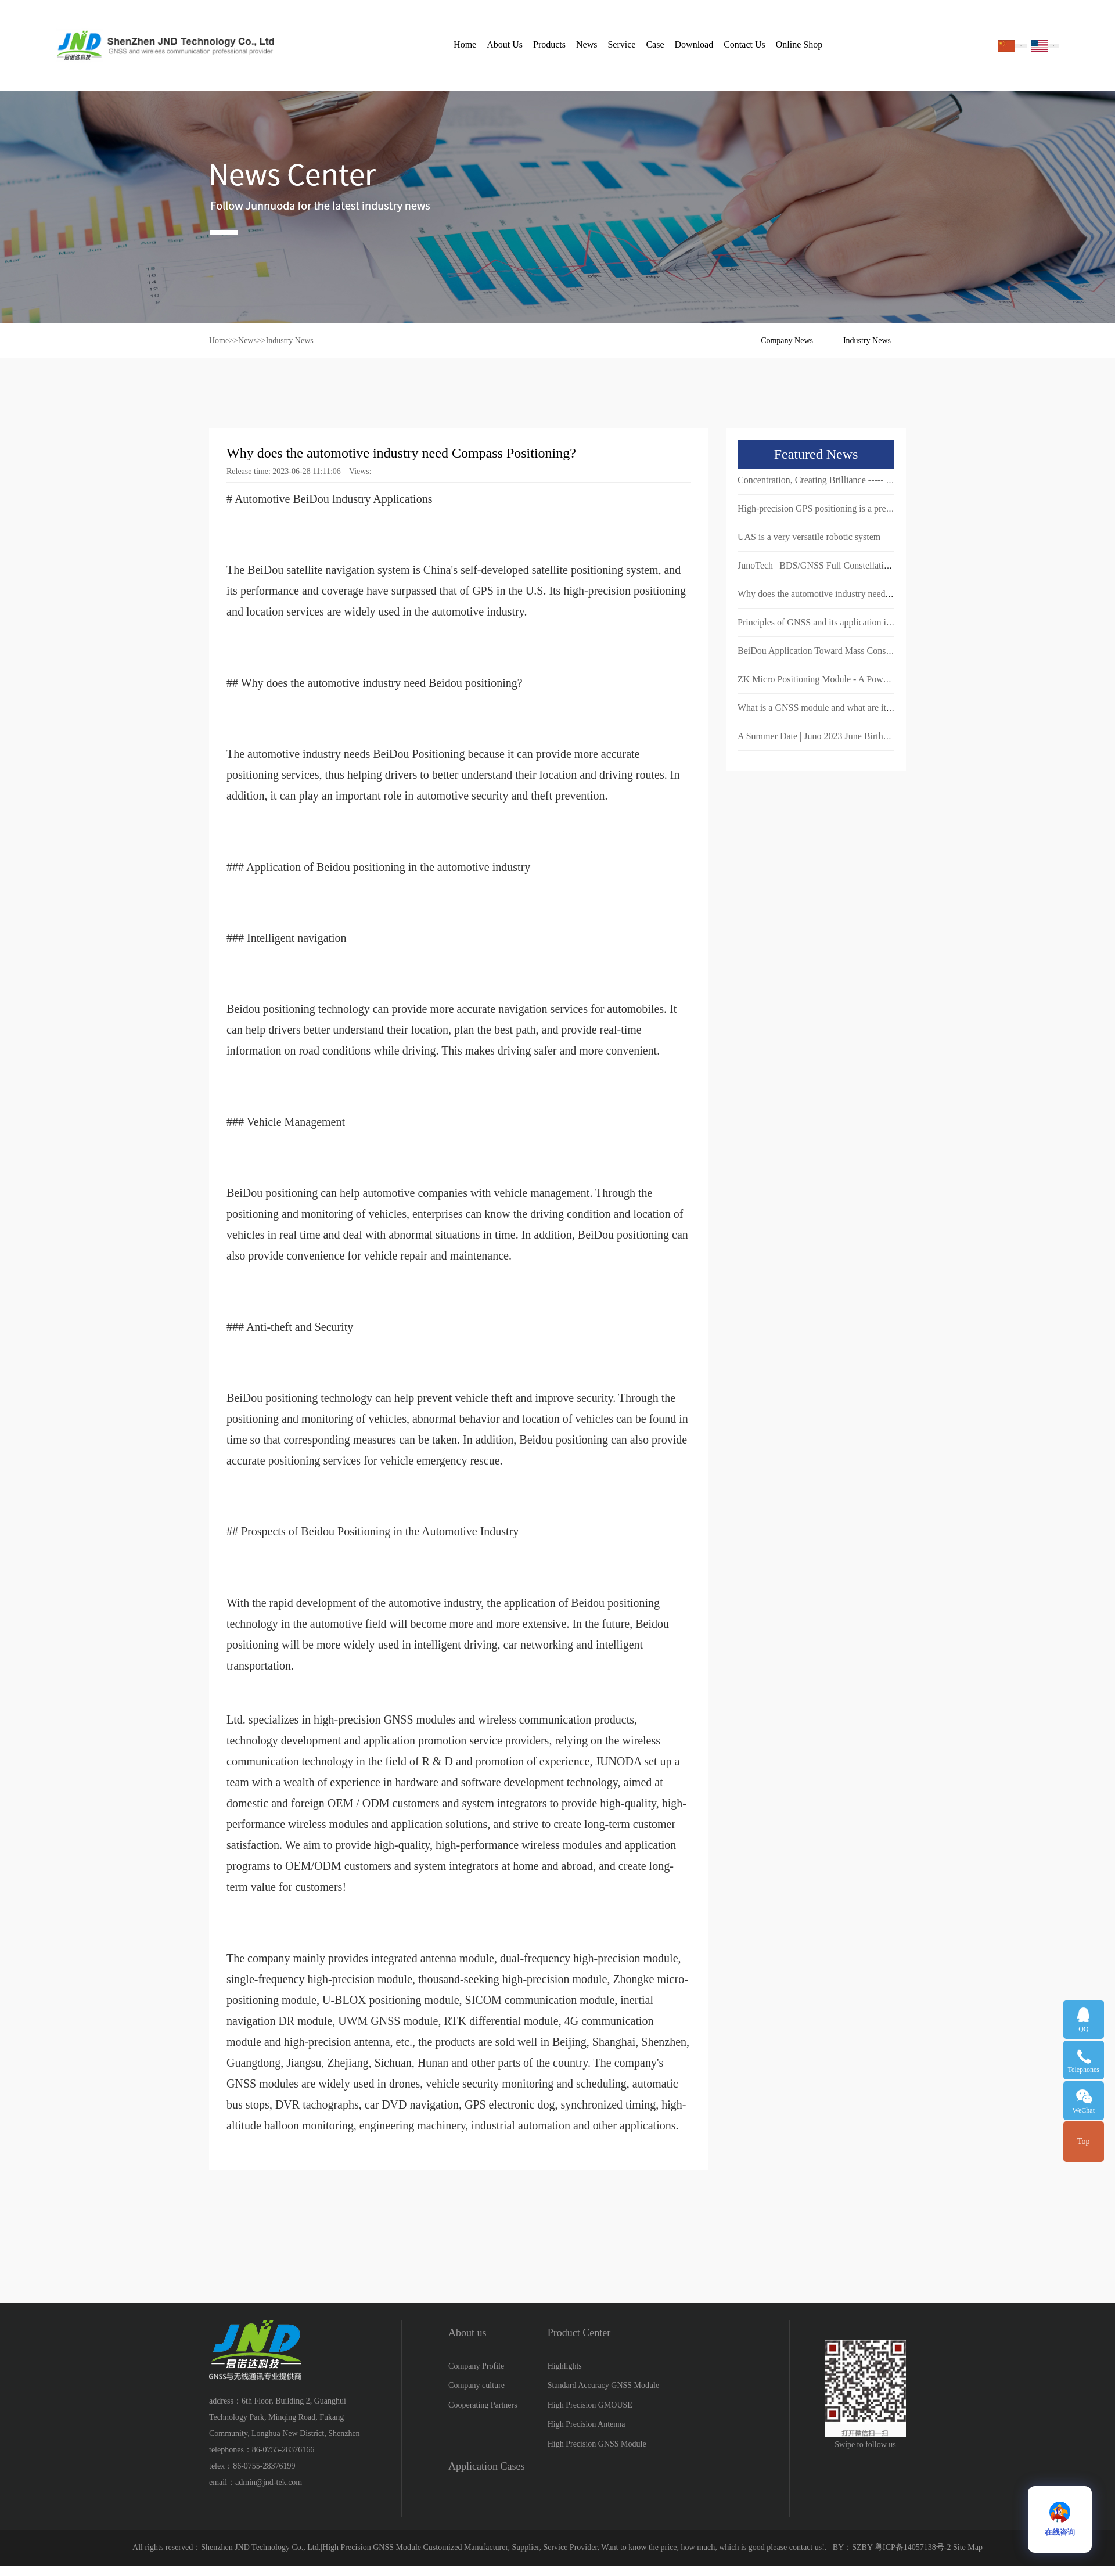  Describe the element at coordinates (465, 44) in the screenshot. I see `Home` at that location.